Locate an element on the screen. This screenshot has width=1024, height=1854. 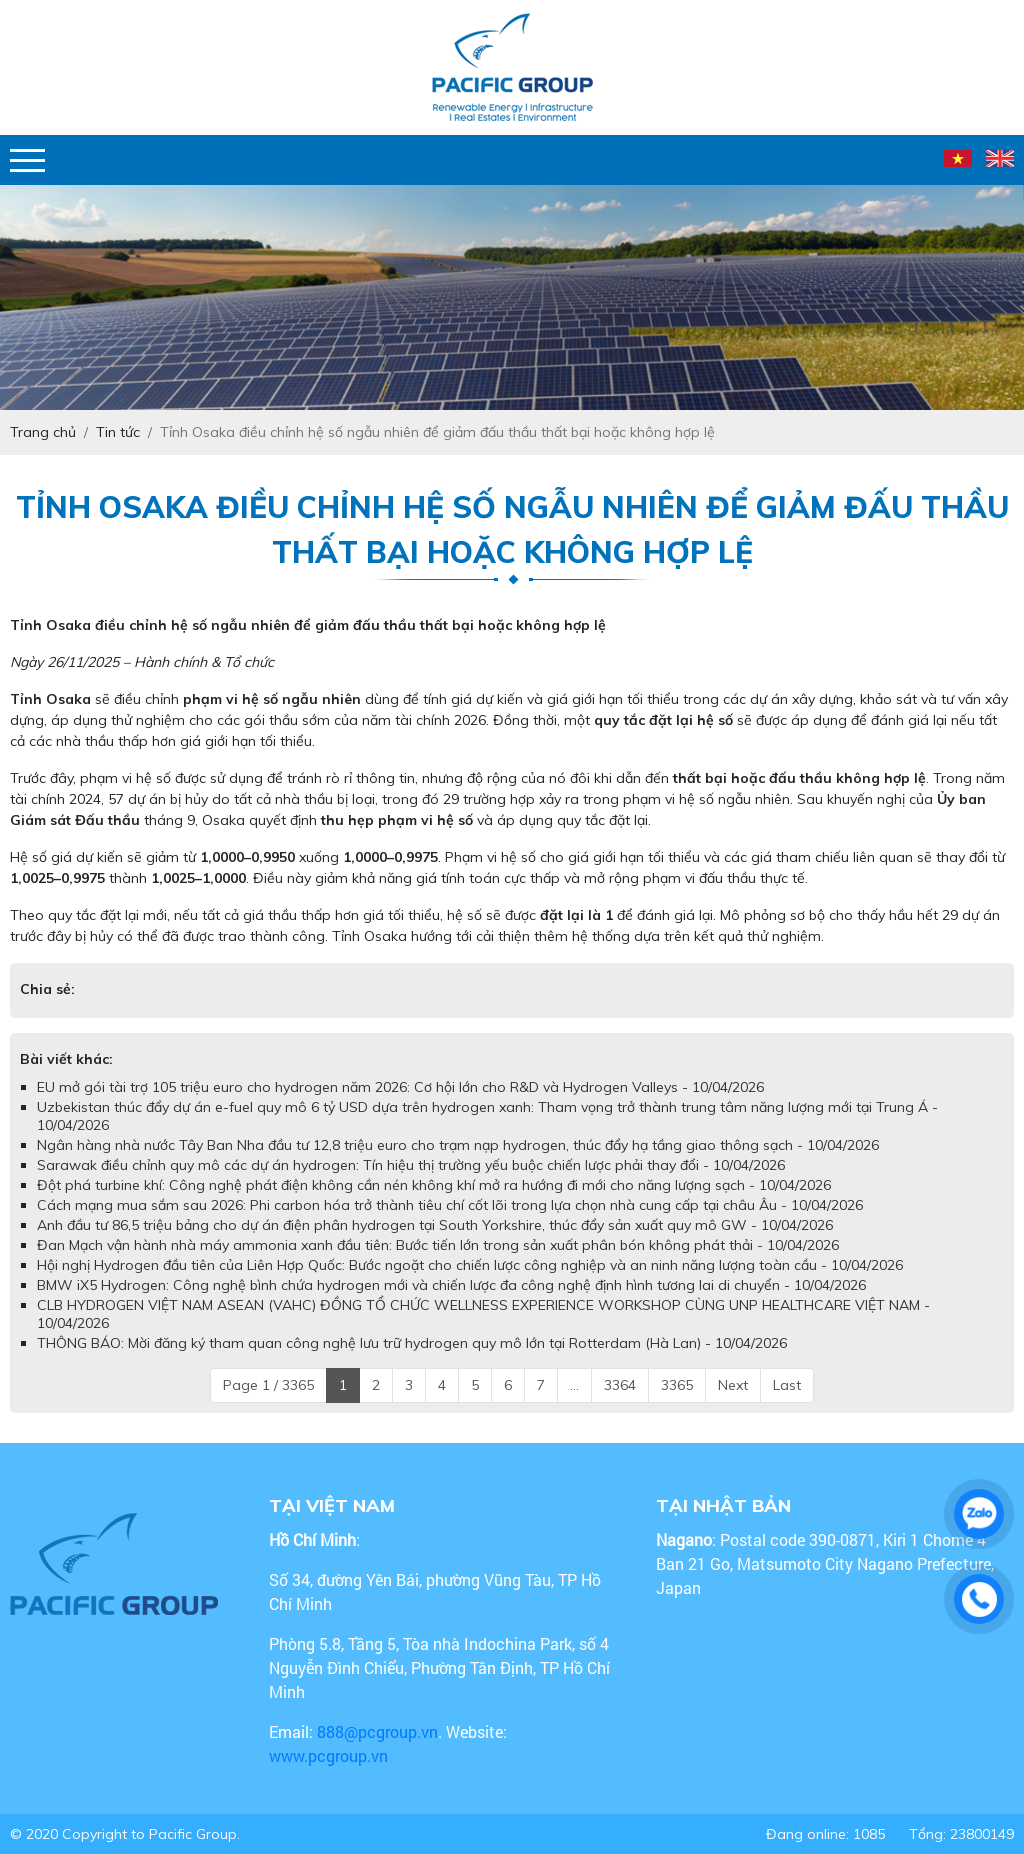
Đan Mạch vận hành nhà máy ammonia xanh đầu tiên: Bước tiến lớn trong sản xuất phân bón không phát thải - 10/04/2026 is located at coordinates (438, 1245).